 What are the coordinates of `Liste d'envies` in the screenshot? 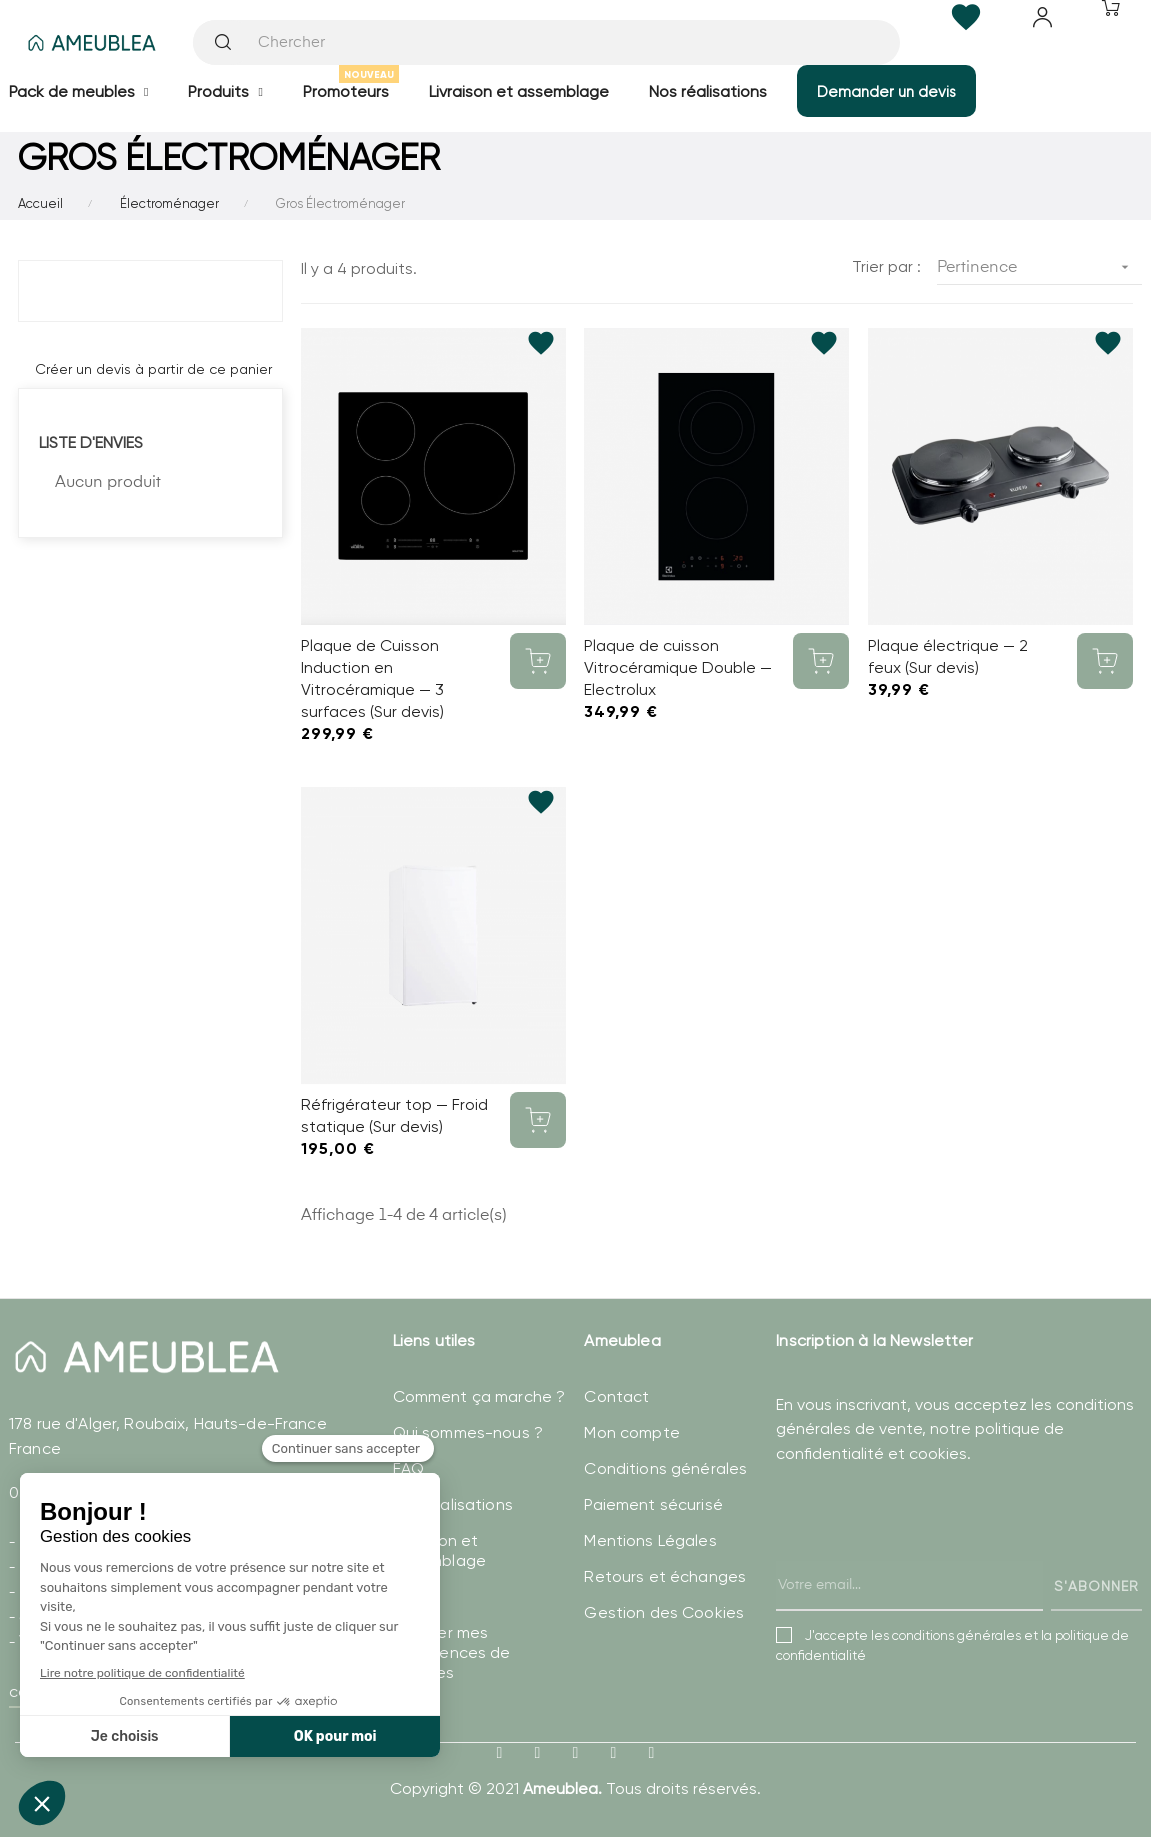 It's located at (91, 442).